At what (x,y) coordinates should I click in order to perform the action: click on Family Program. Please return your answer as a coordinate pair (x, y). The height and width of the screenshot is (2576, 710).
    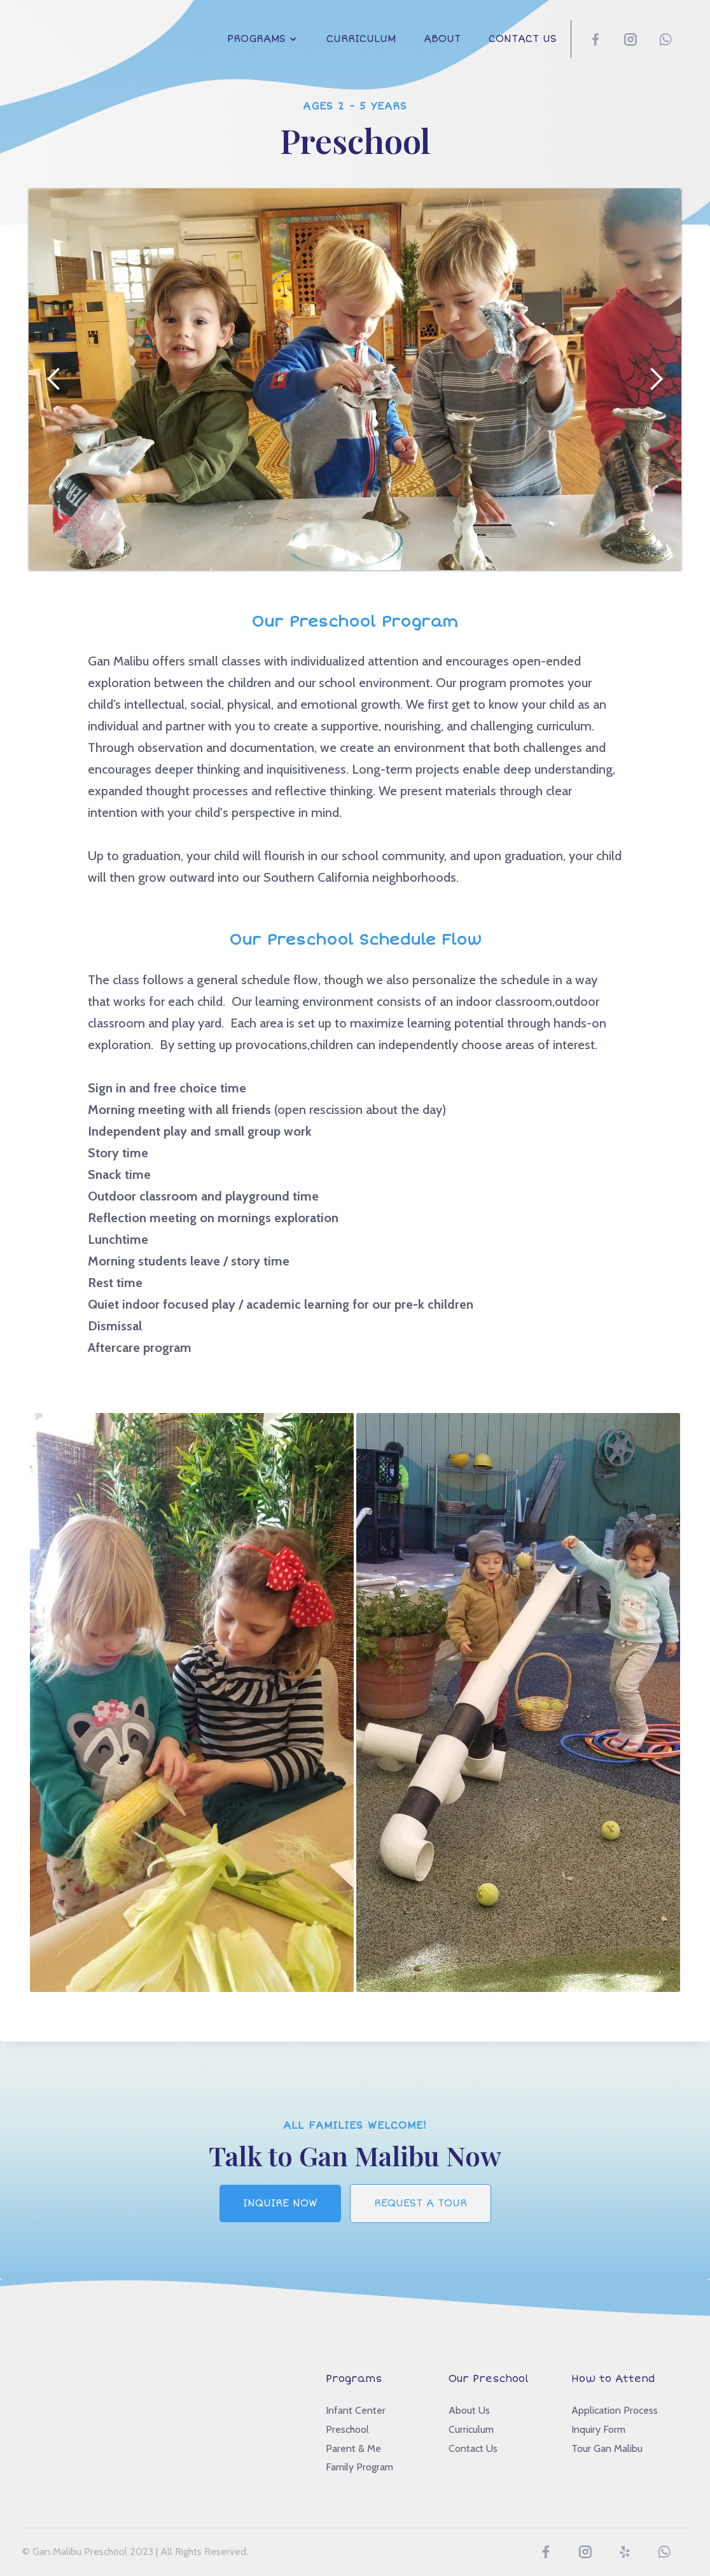
    Looking at the image, I should click on (359, 2467).